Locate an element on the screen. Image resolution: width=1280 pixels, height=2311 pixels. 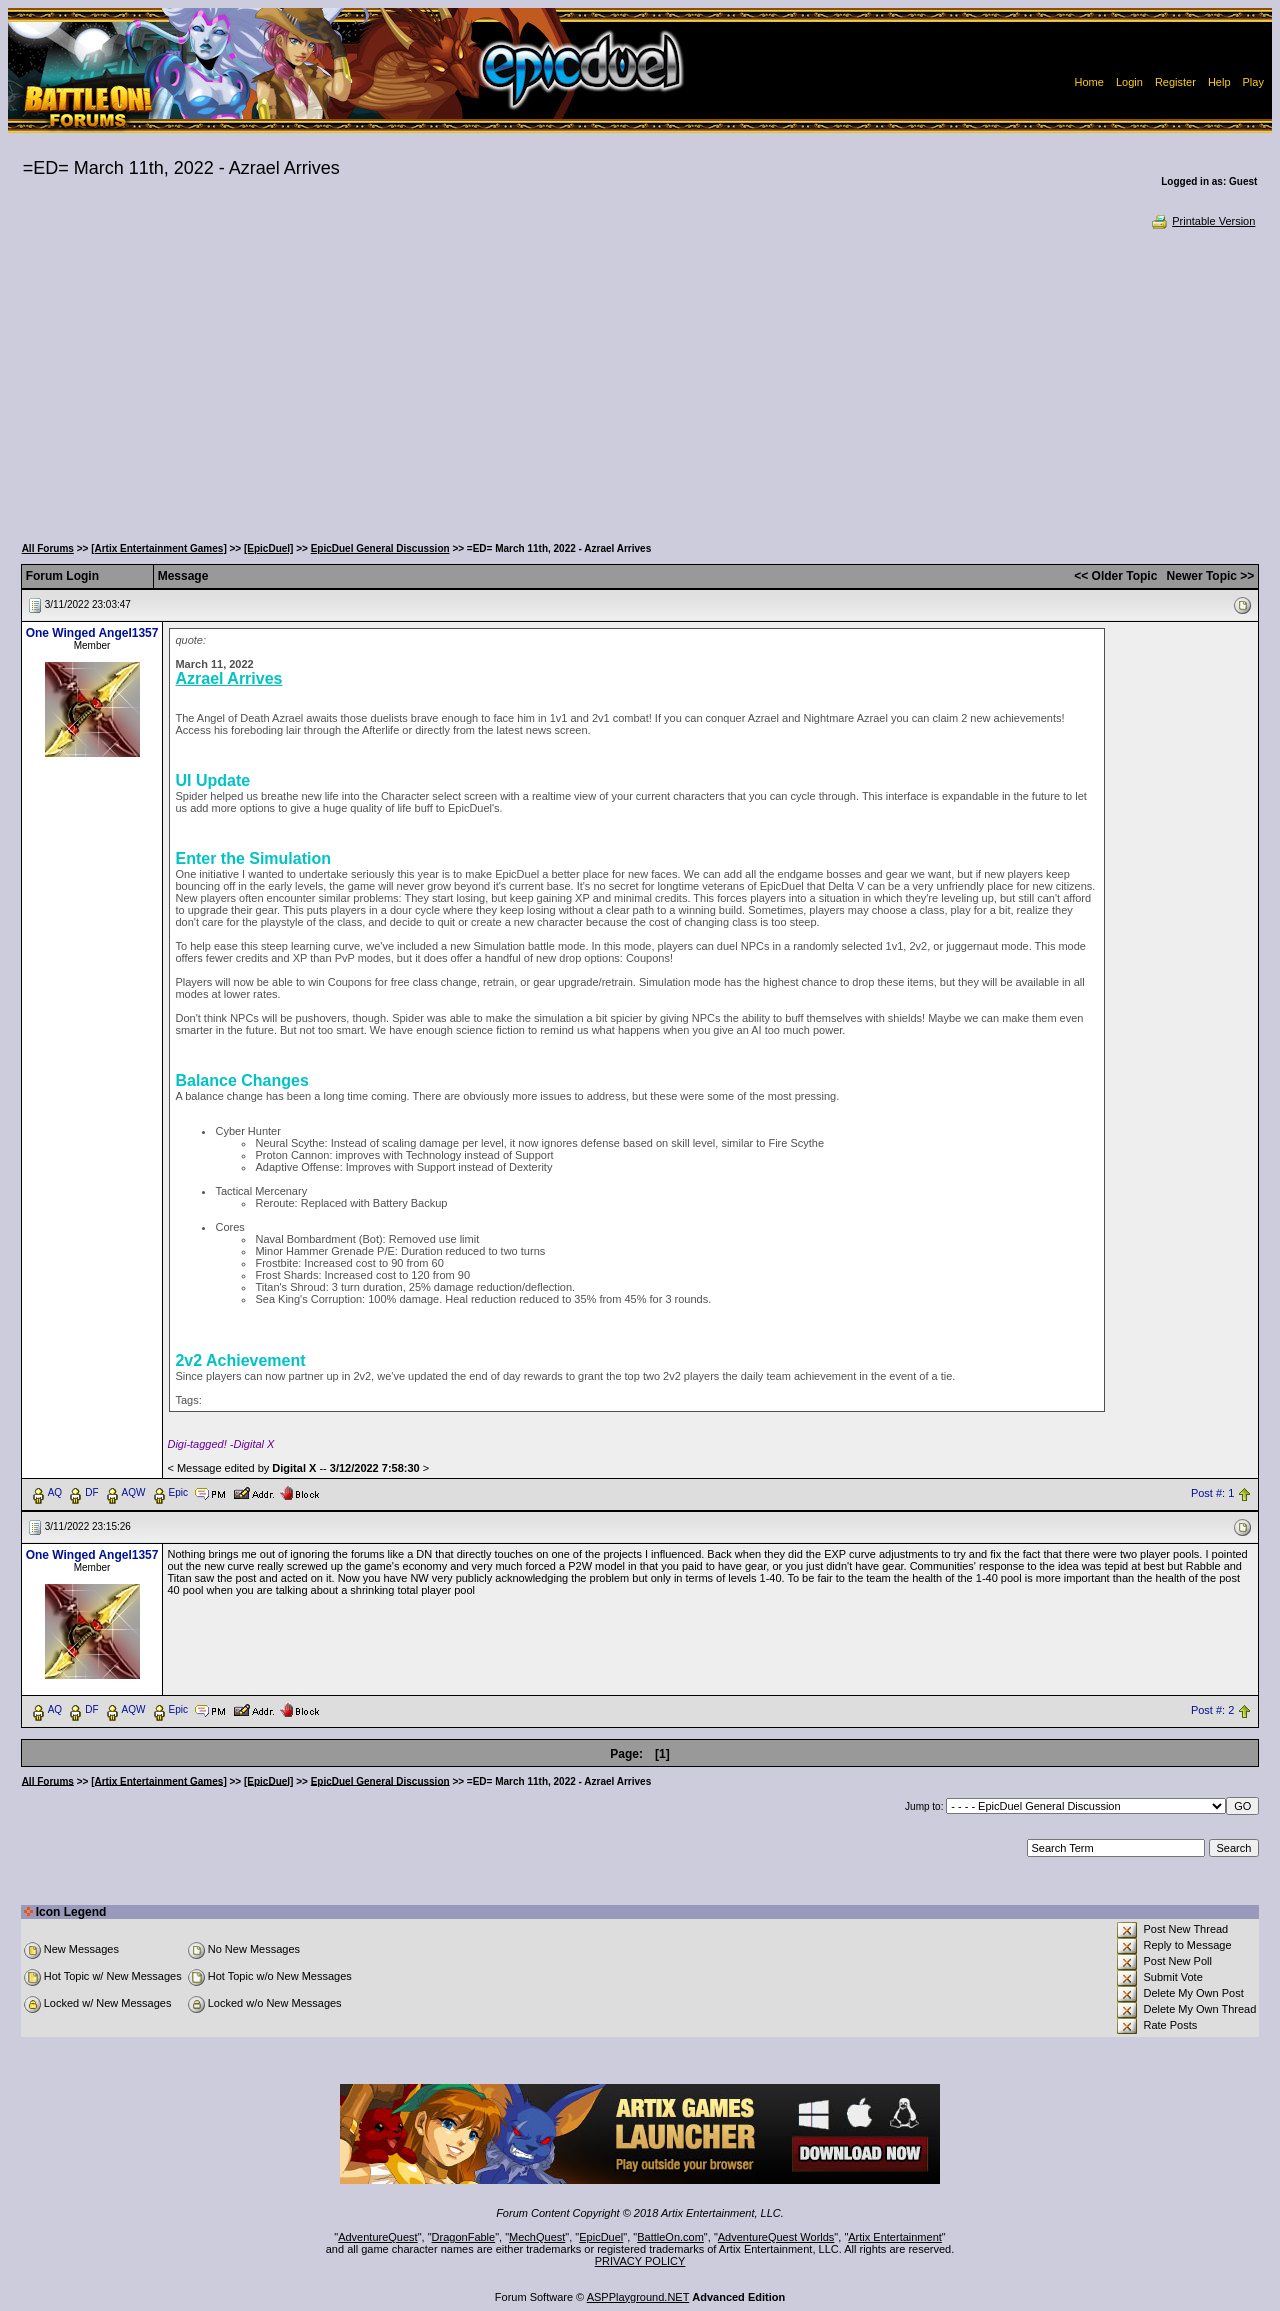
EpicDuel General Discussion is located at coordinates (380, 548).